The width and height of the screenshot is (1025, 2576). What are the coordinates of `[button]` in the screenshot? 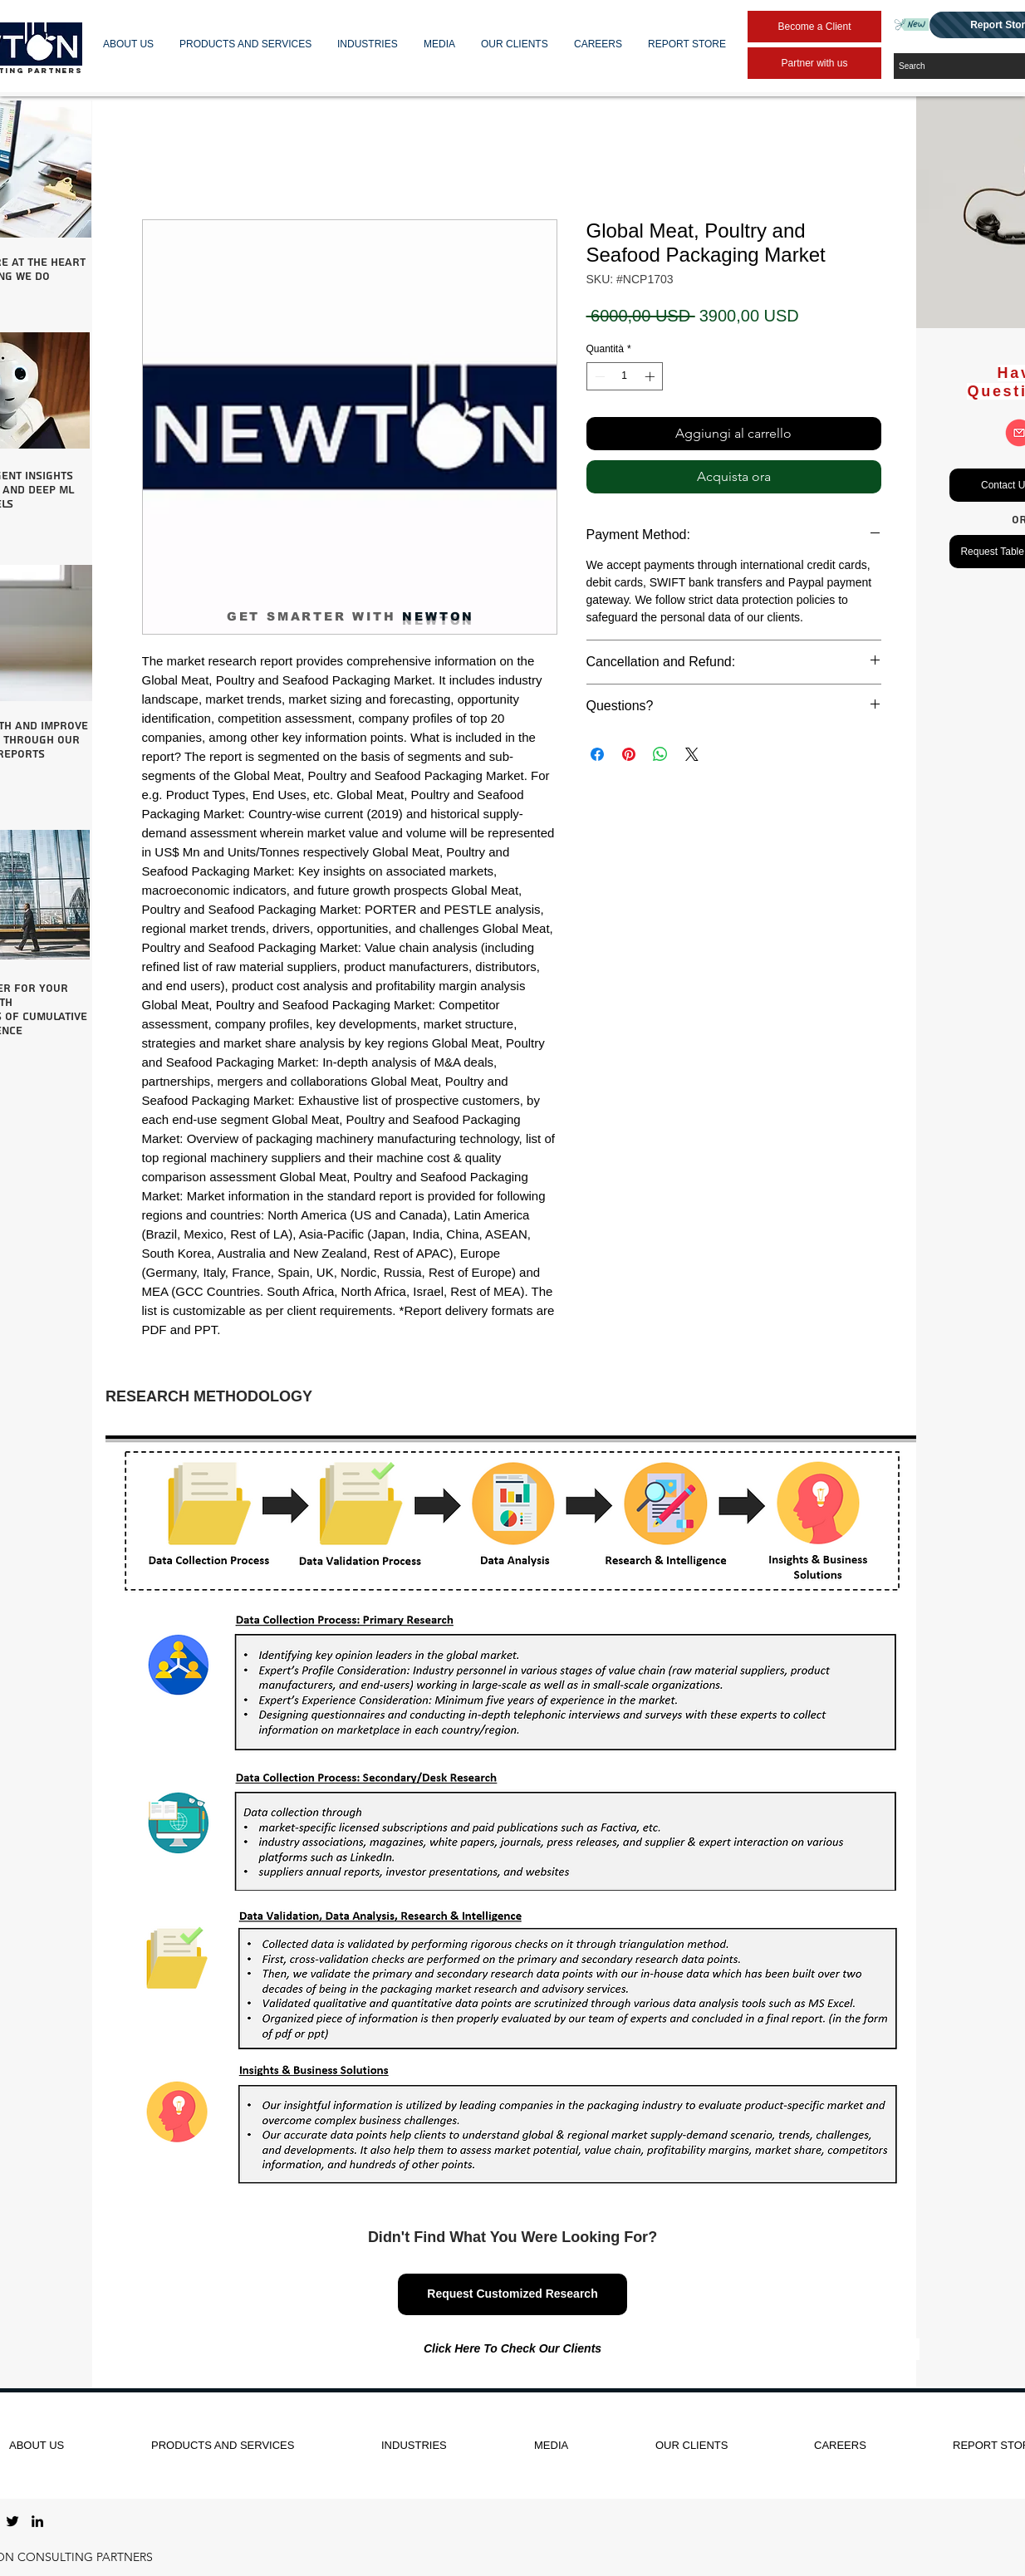 It's located at (129, 44).